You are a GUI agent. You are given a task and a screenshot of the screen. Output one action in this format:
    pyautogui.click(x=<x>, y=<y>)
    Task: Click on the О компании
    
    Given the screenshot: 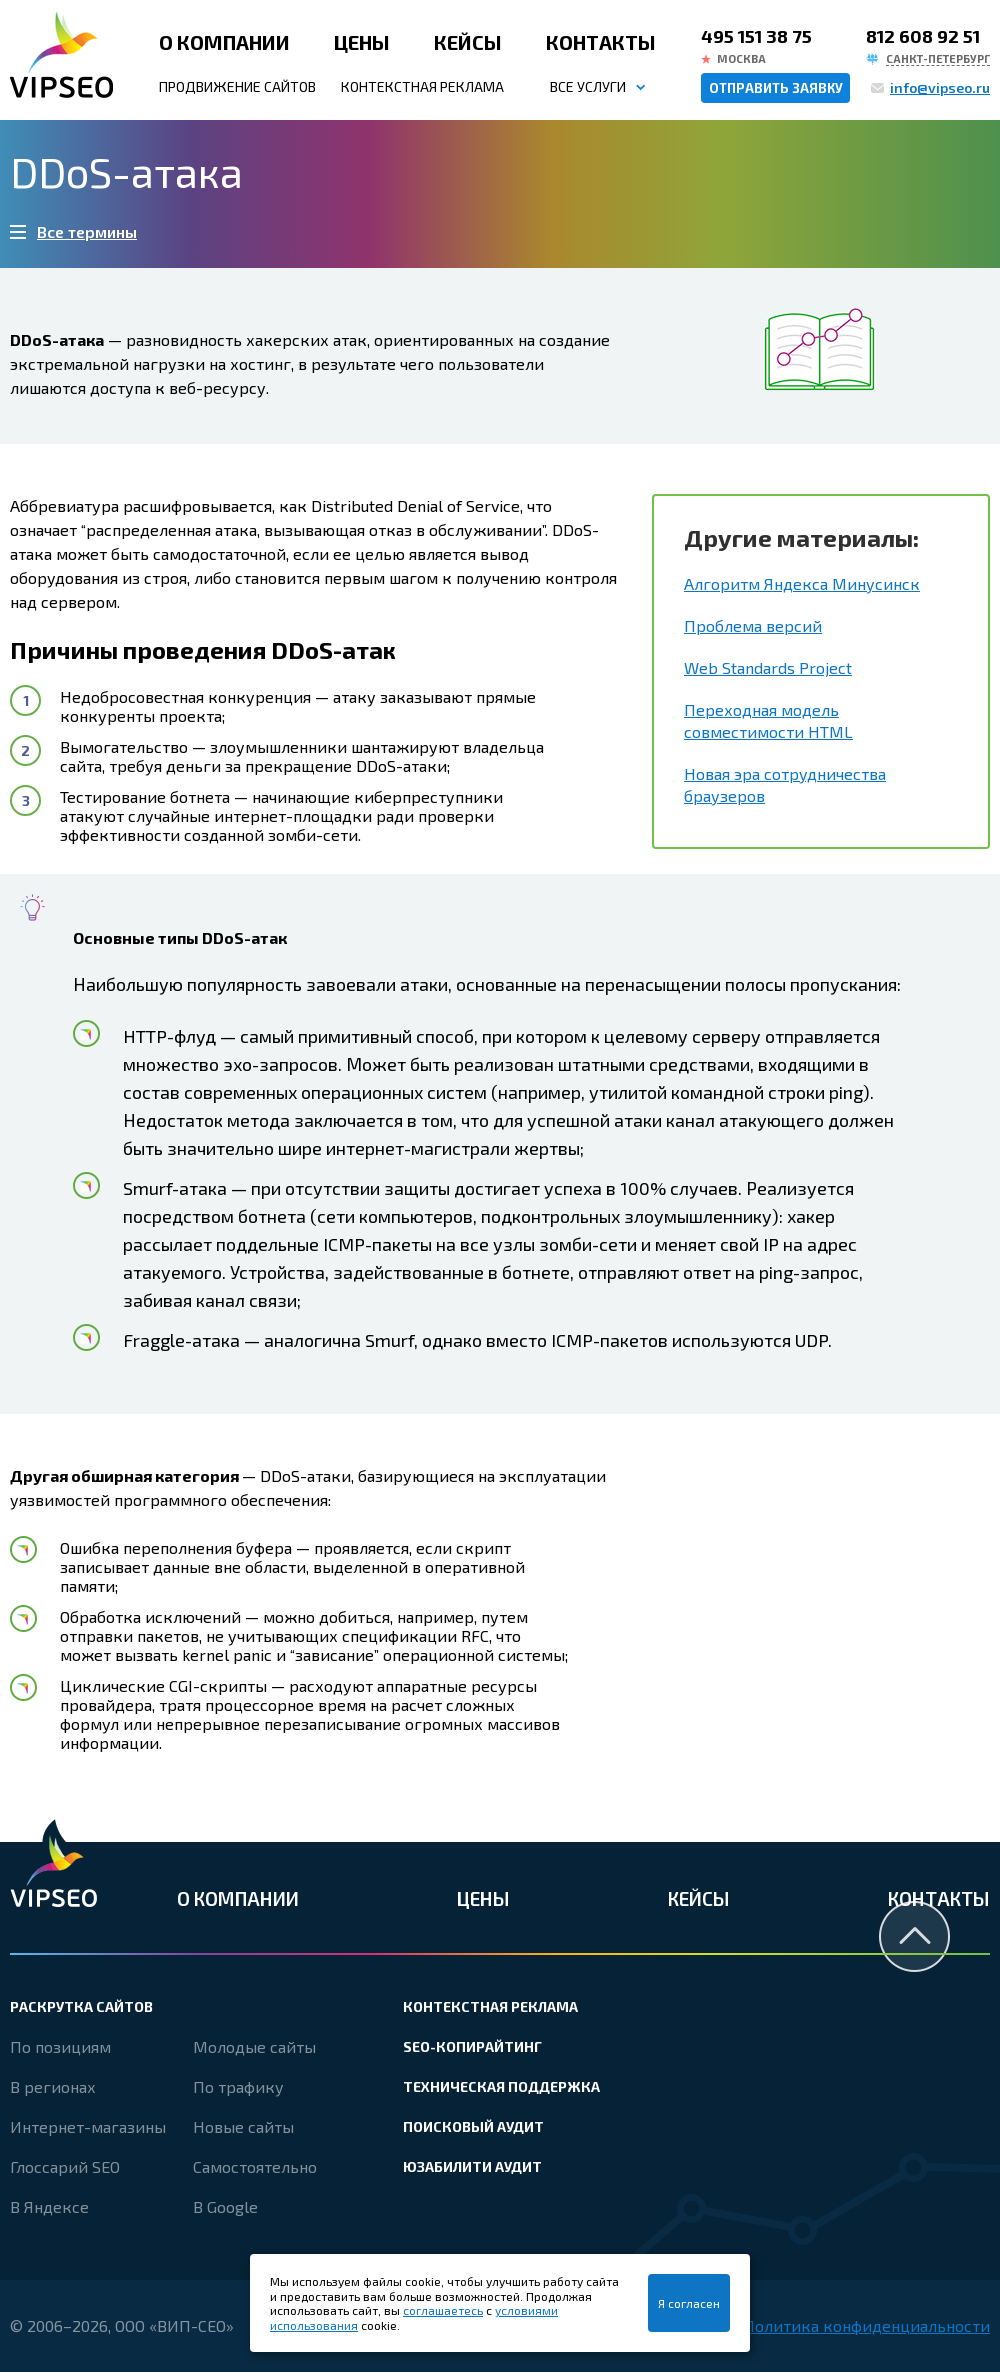 What is the action you would take?
    pyautogui.click(x=224, y=42)
    